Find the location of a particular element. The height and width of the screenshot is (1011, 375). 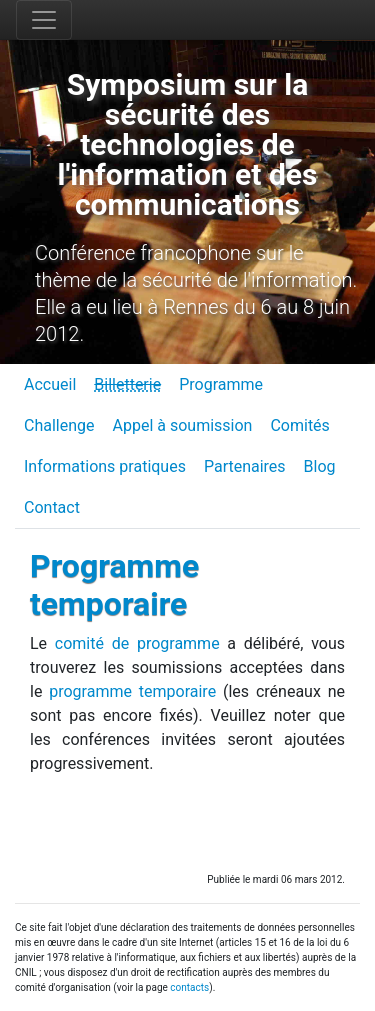

comité de programme is located at coordinates (137, 643).